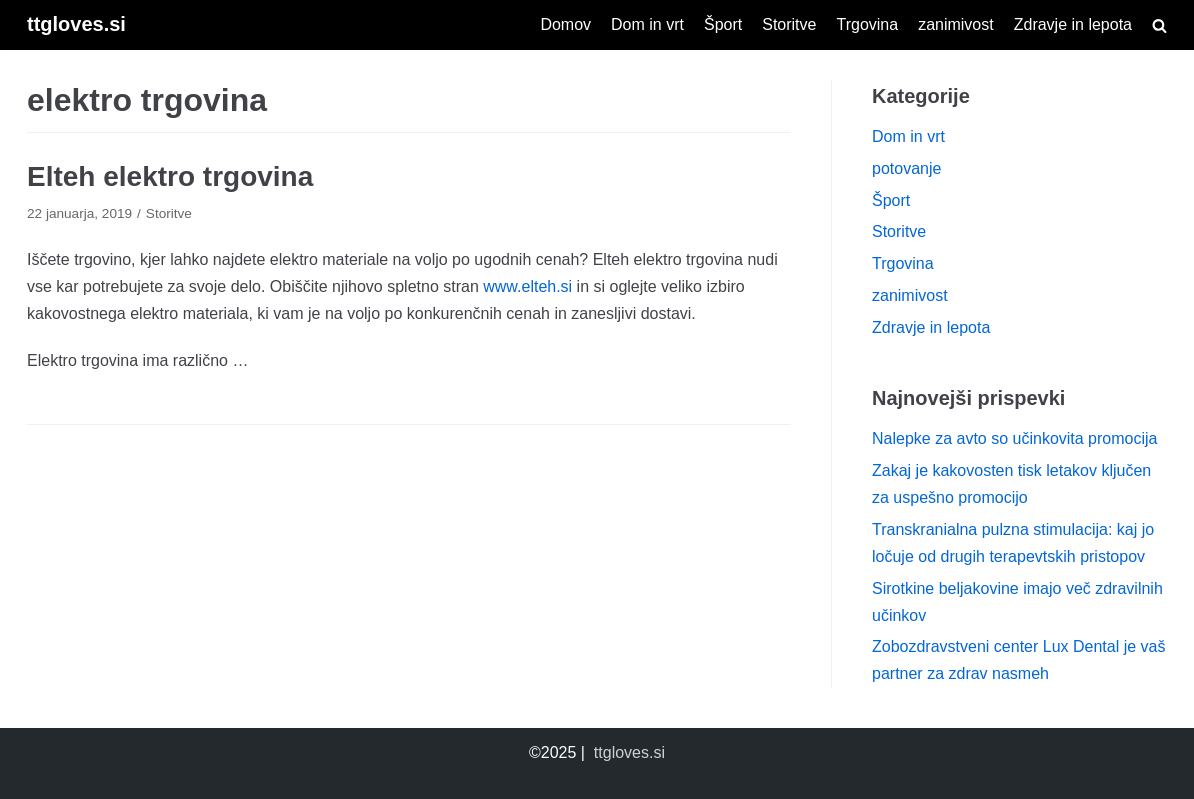  What do you see at coordinates (1014, 438) in the screenshot?
I see `Nalepke za avto so učinkovita promocija` at bounding box center [1014, 438].